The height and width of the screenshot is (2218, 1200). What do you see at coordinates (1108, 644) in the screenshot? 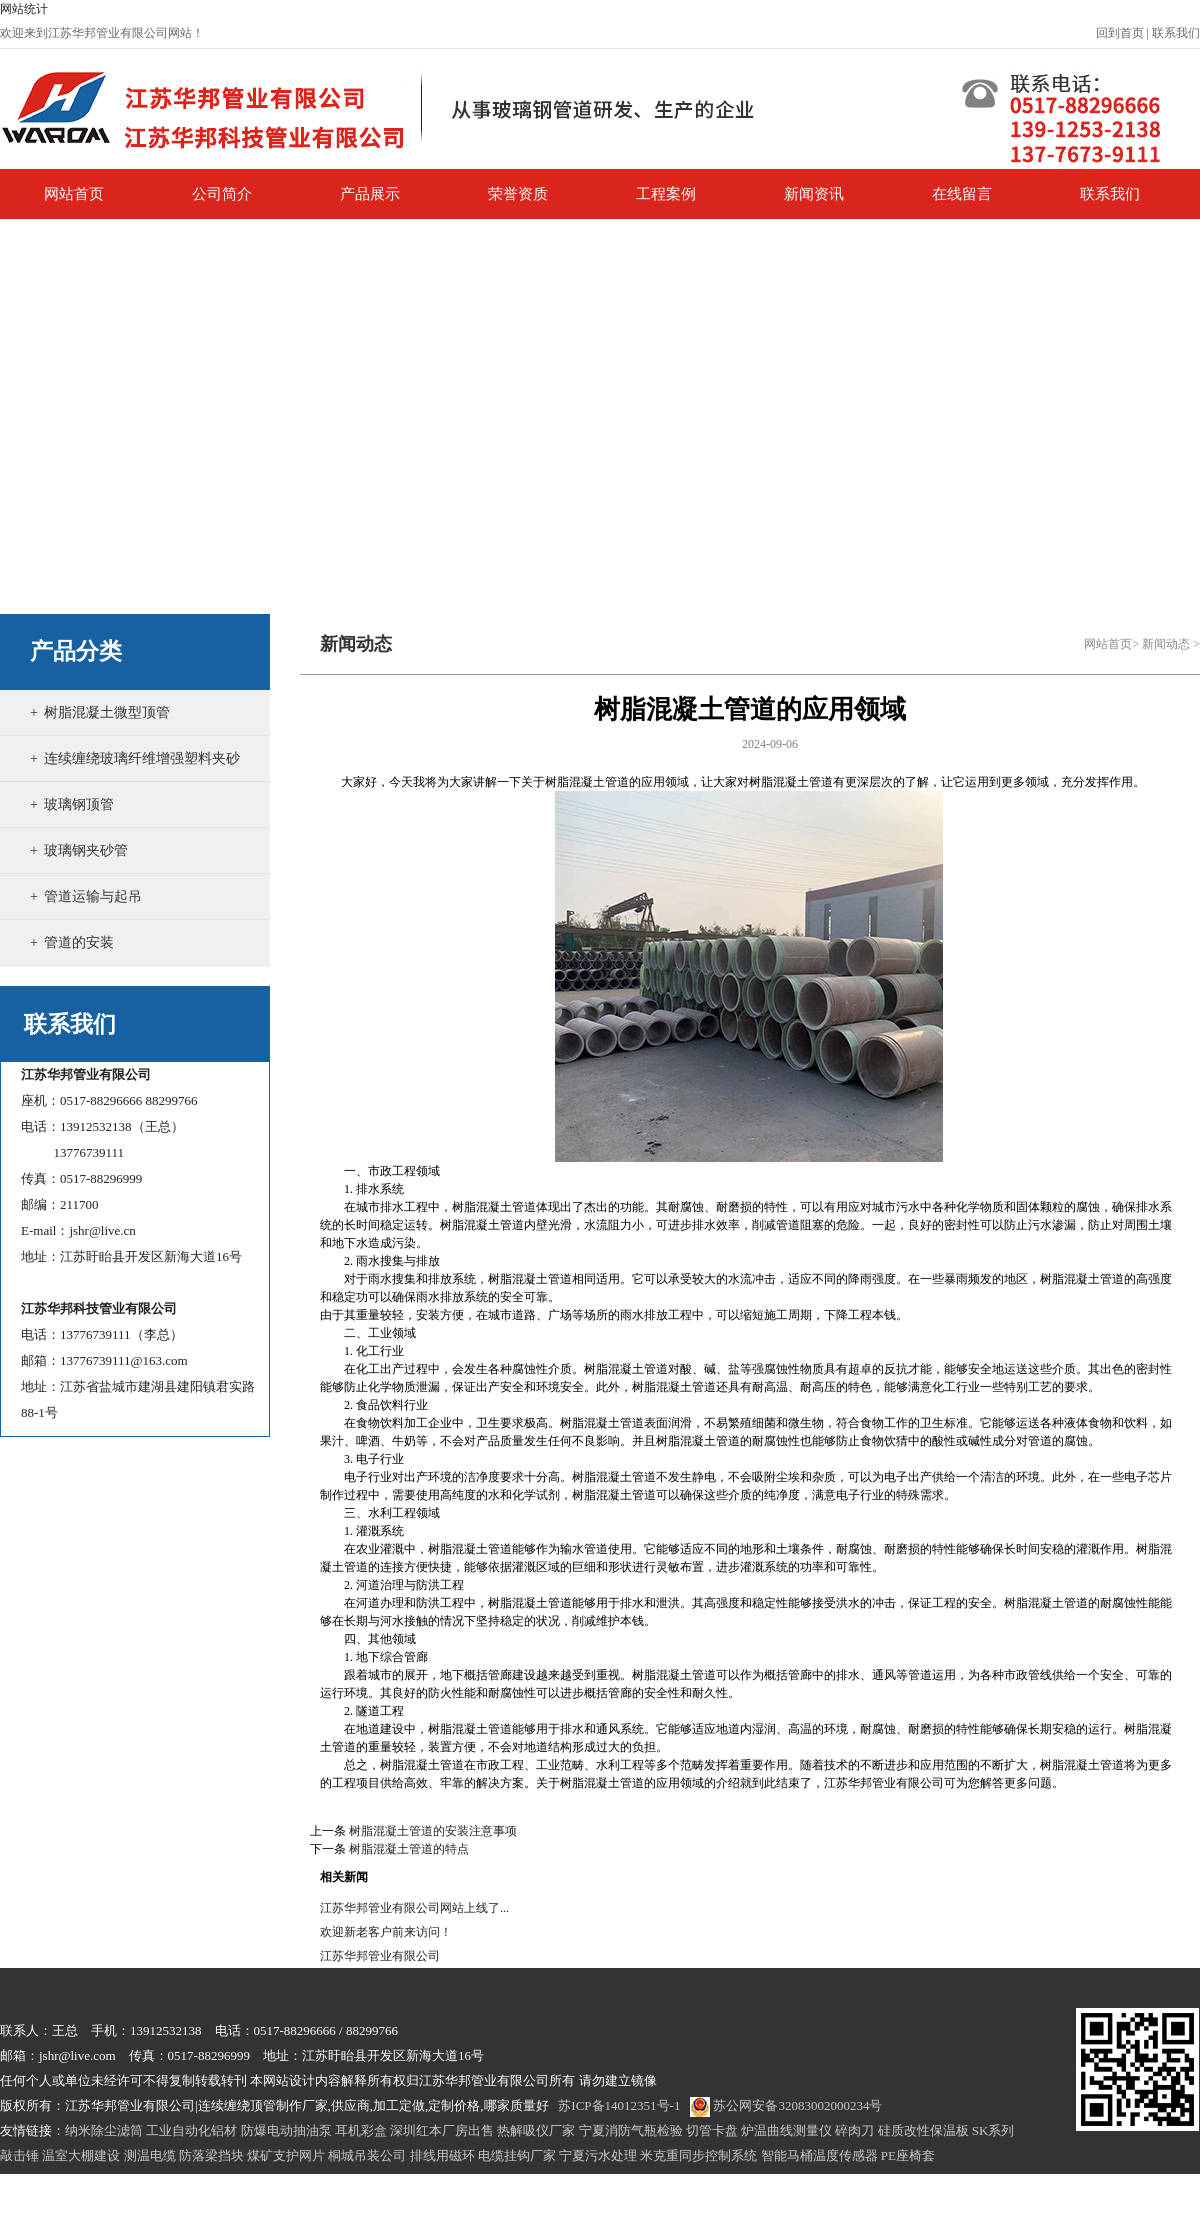
I see `网站首页` at bounding box center [1108, 644].